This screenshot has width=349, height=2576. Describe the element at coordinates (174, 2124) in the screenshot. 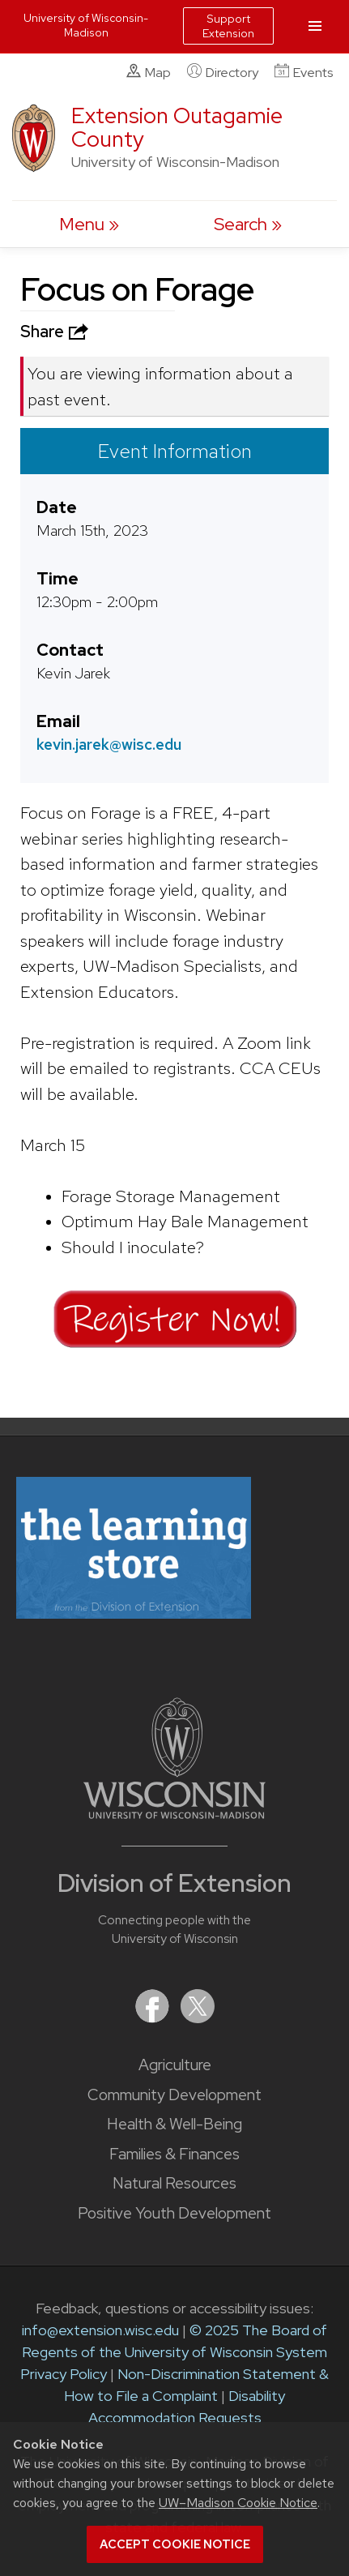

I see `Health & Well-Being` at that location.